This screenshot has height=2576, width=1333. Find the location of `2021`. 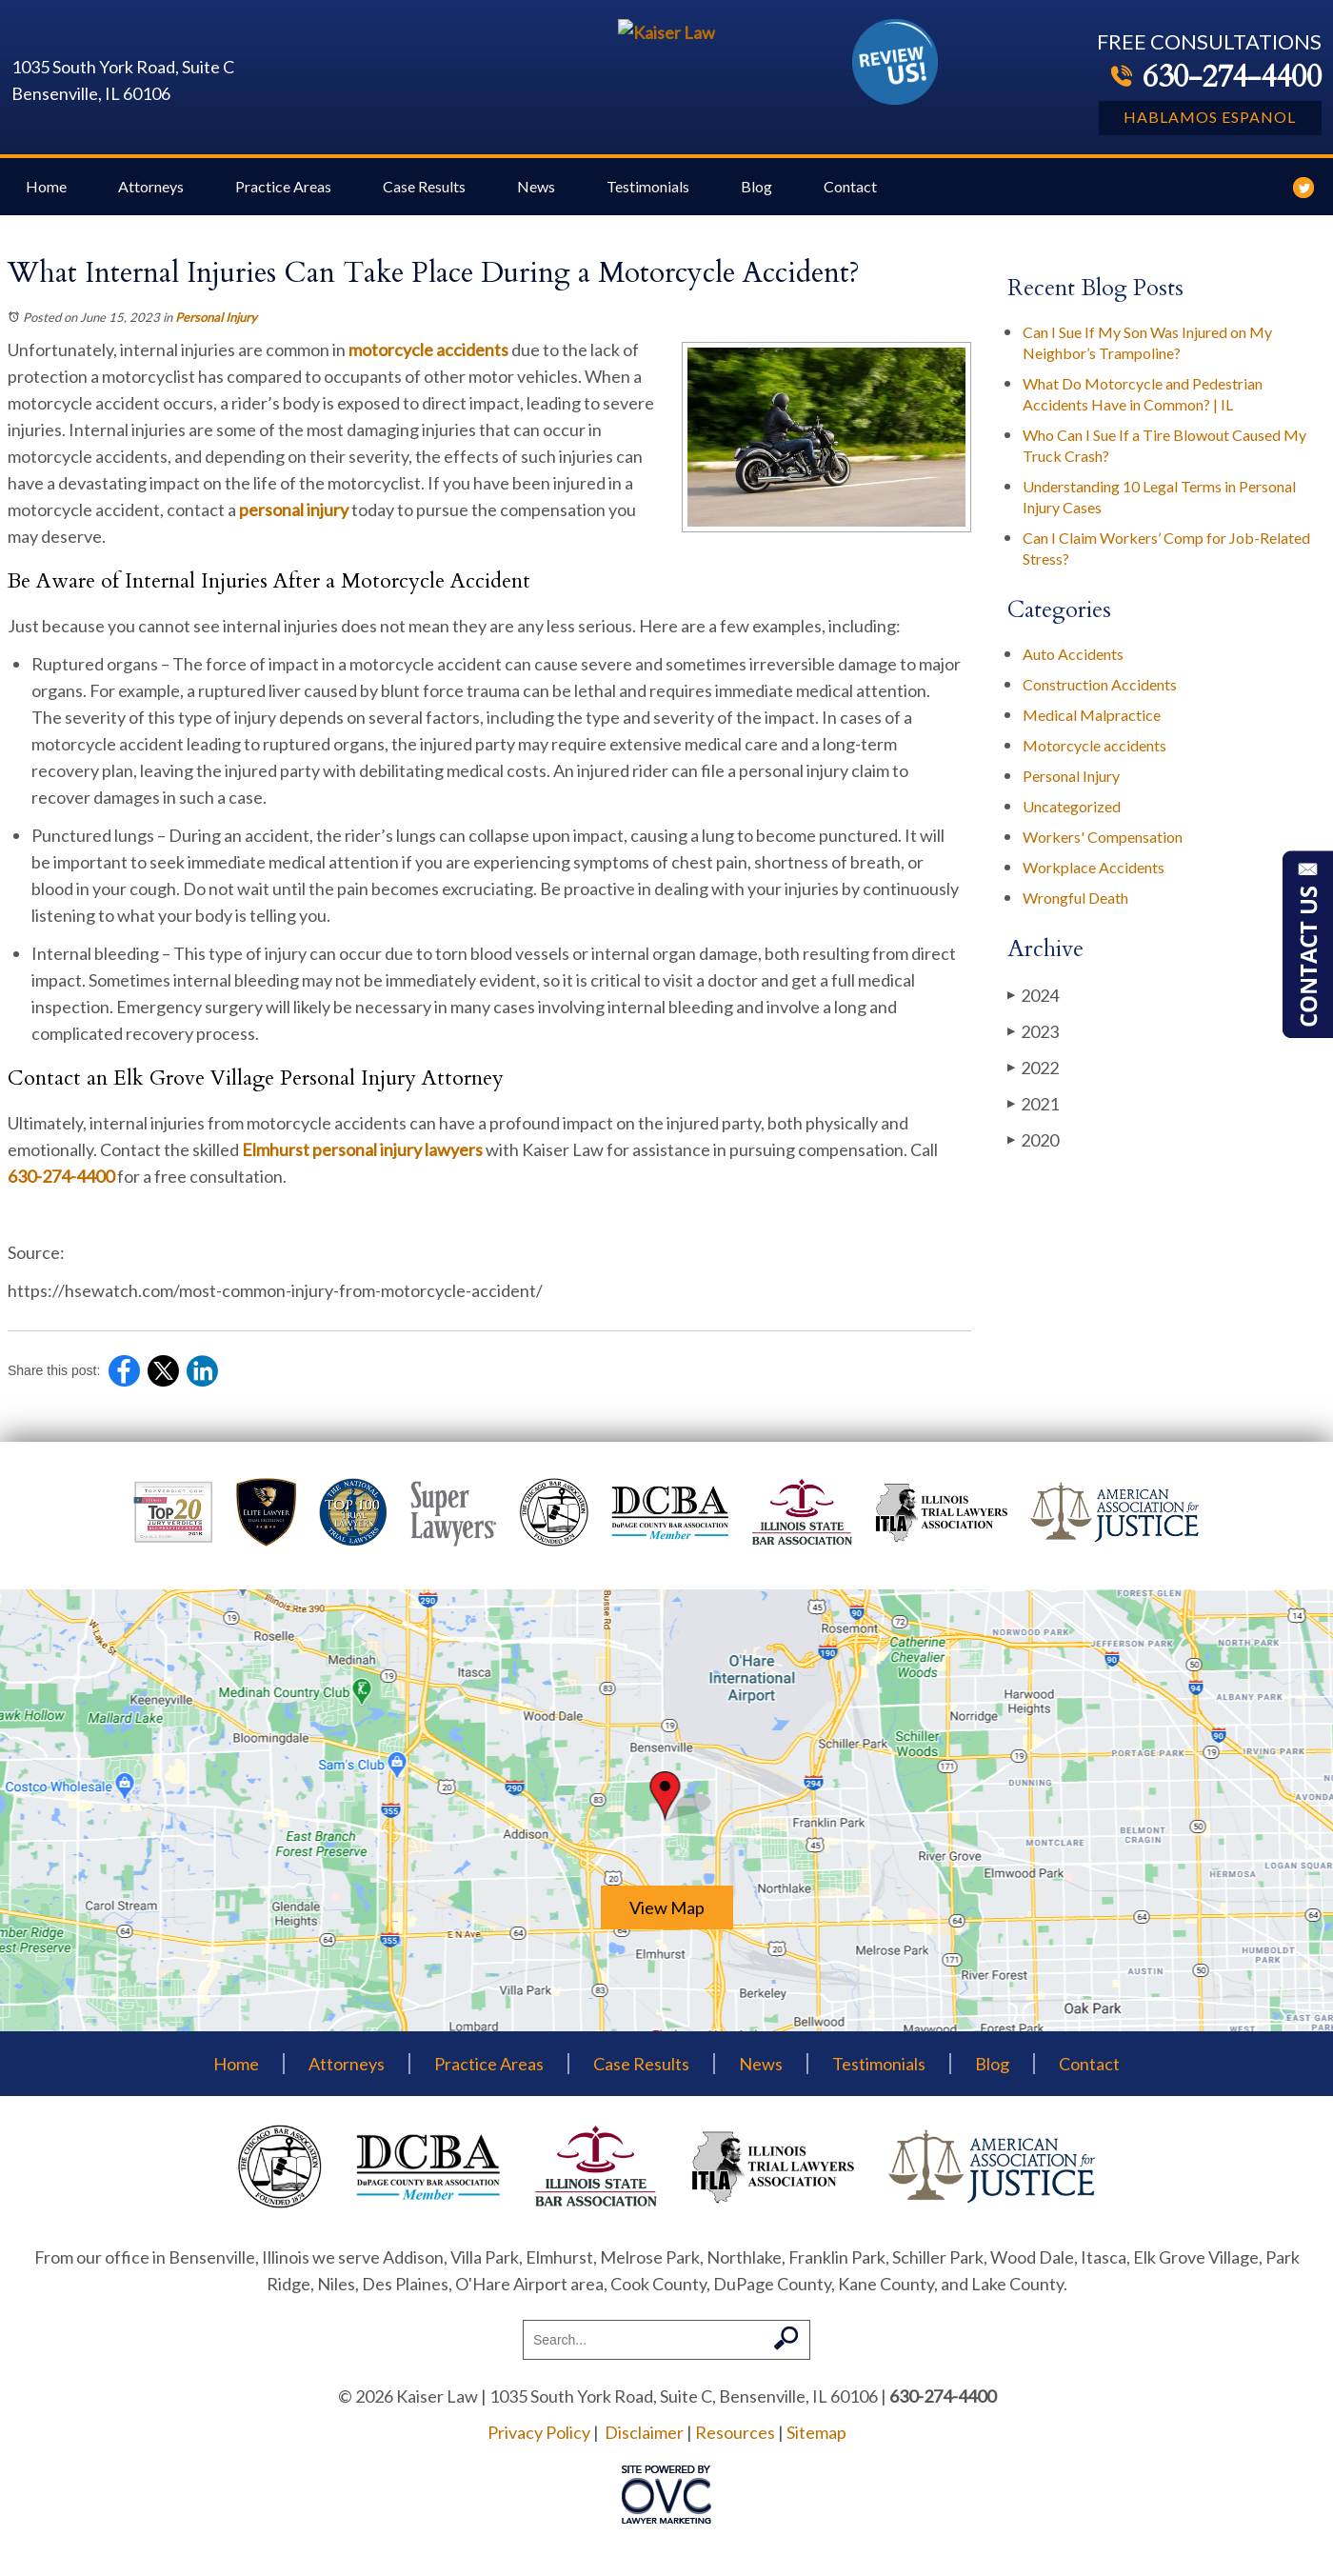

2021 is located at coordinates (1033, 1117).